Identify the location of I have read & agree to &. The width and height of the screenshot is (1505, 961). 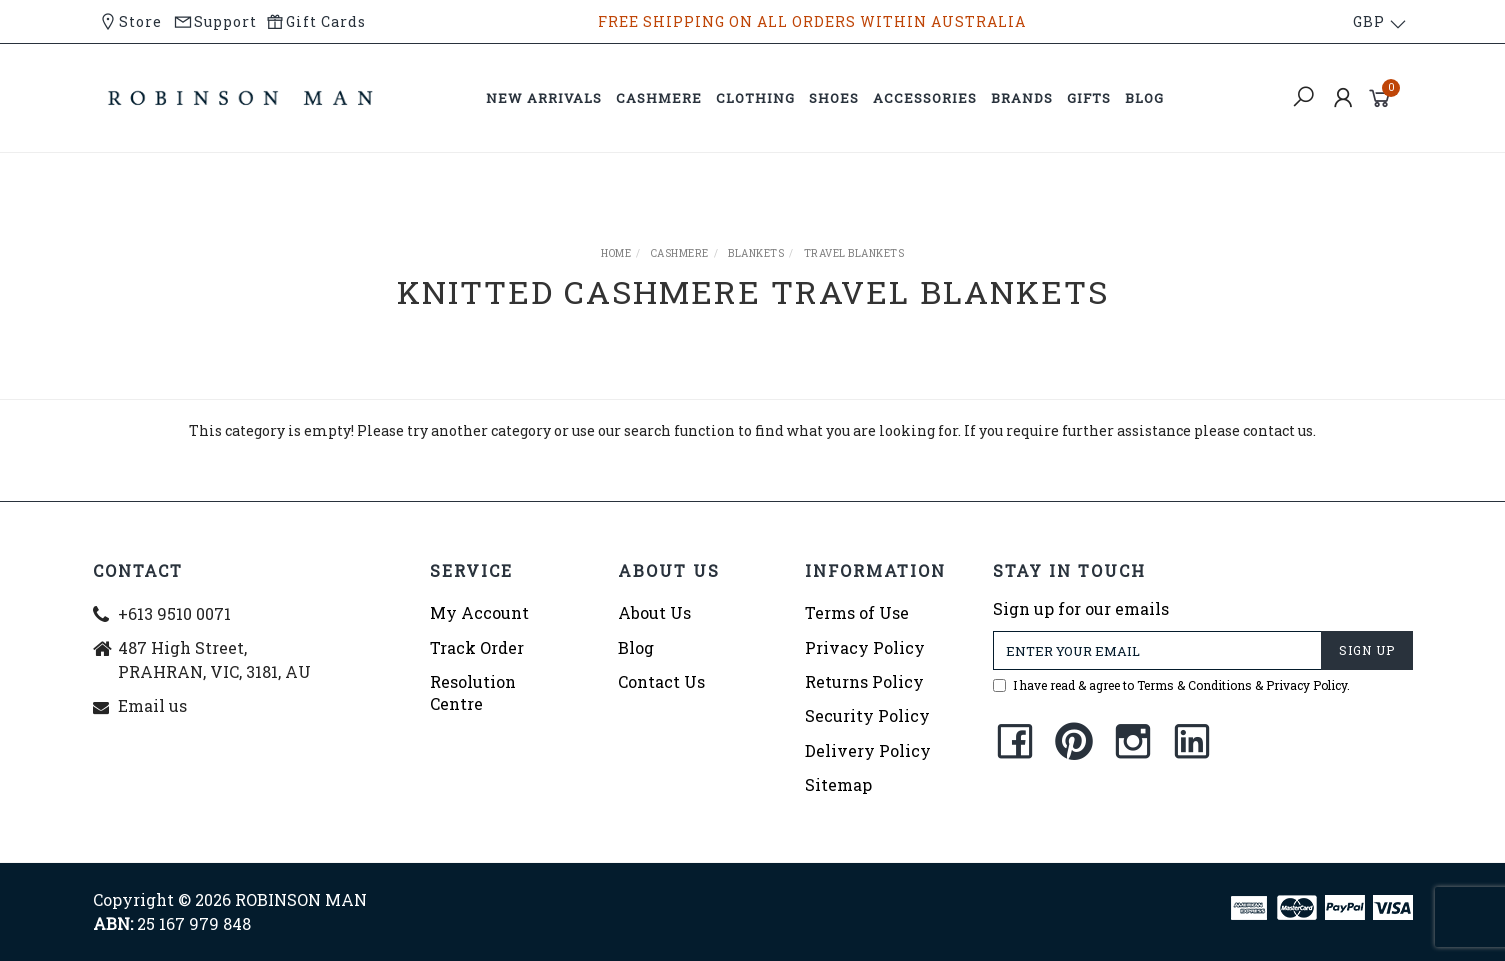
(1171, 685).